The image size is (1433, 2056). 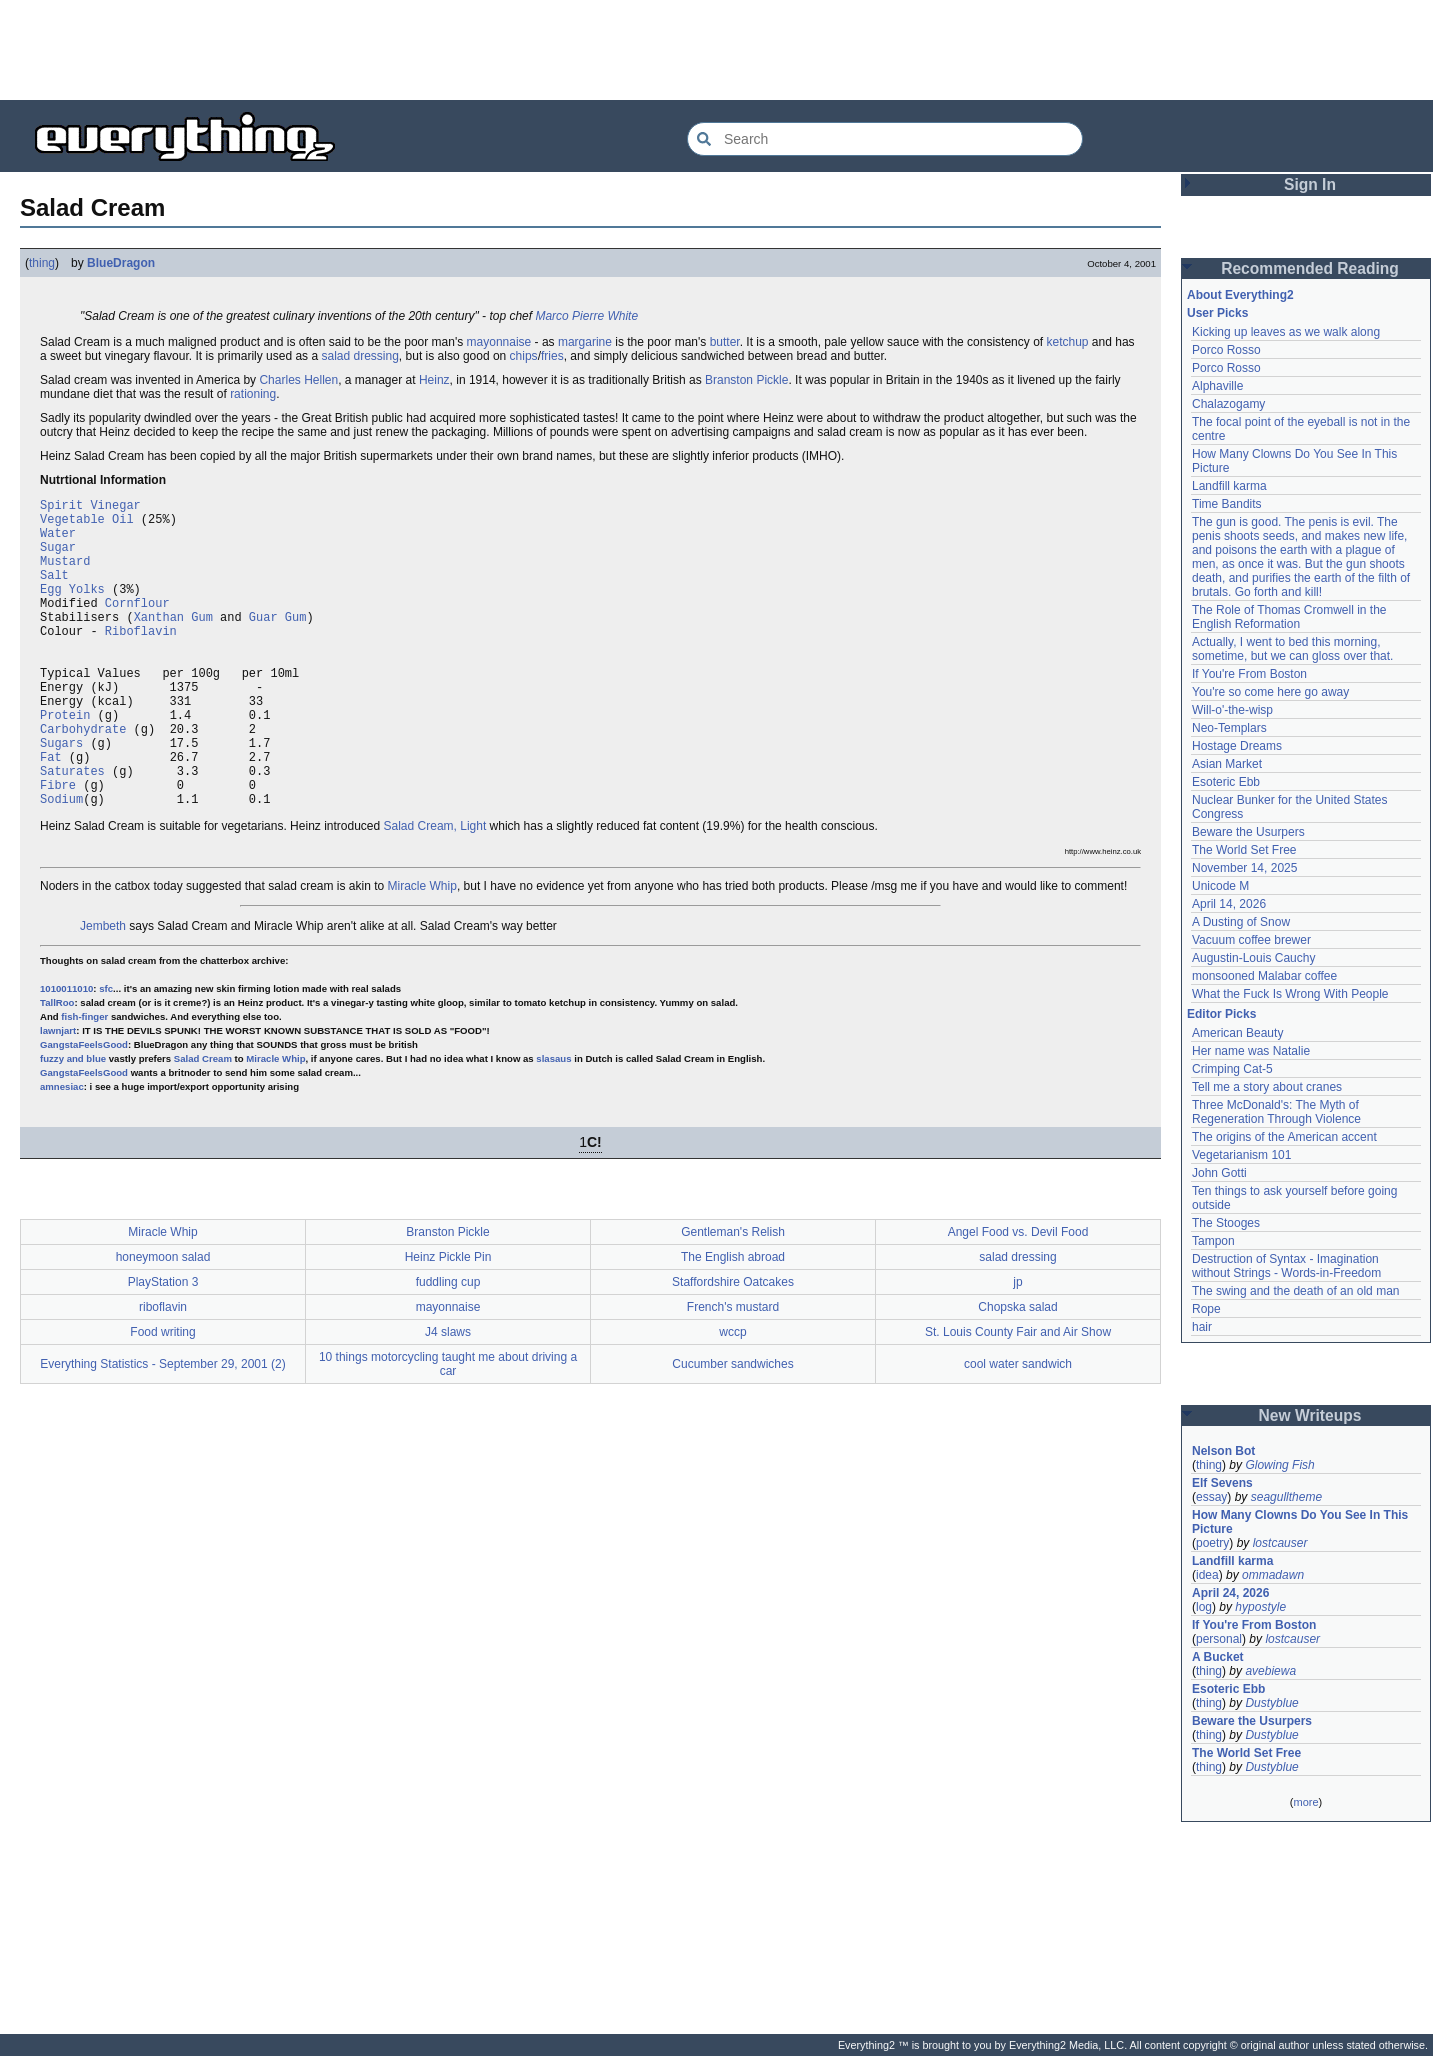 What do you see at coordinates (1223, 1451) in the screenshot?
I see `Nelson Bot` at bounding box center [1223, 1451].